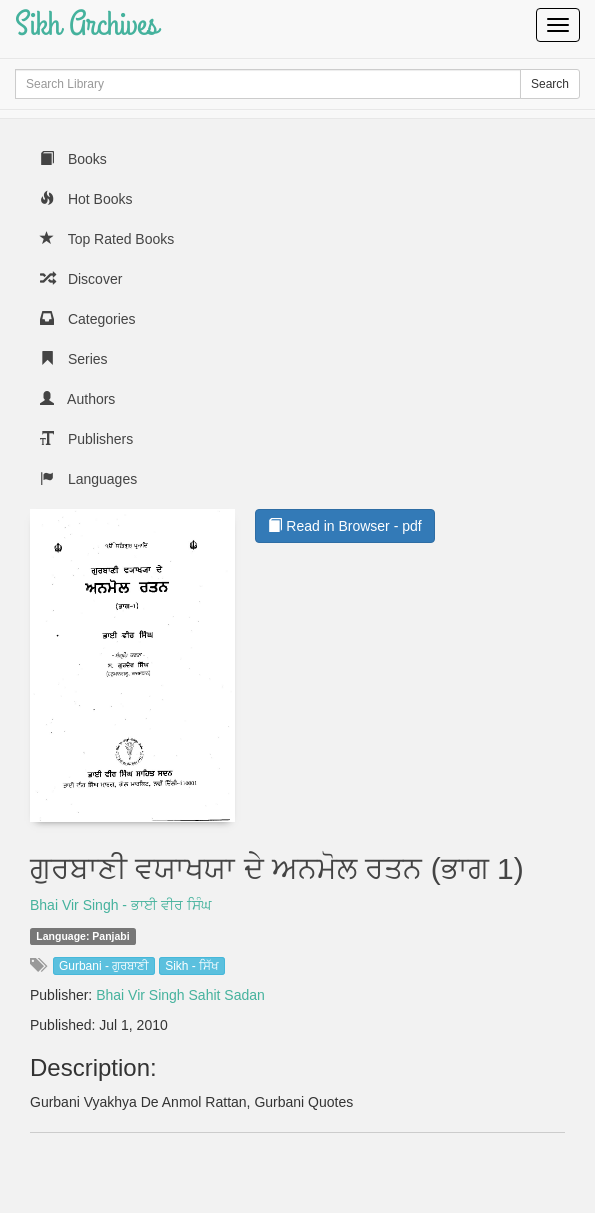 This screenshot has width=595, height=1213. What do you see at coordinates (120, 905) in the screenshot?
I see `Bhai Vir Singh - ਭਾਈ ਵੀਰ ਸਿੰਘ` at bounding box center [120, 905].